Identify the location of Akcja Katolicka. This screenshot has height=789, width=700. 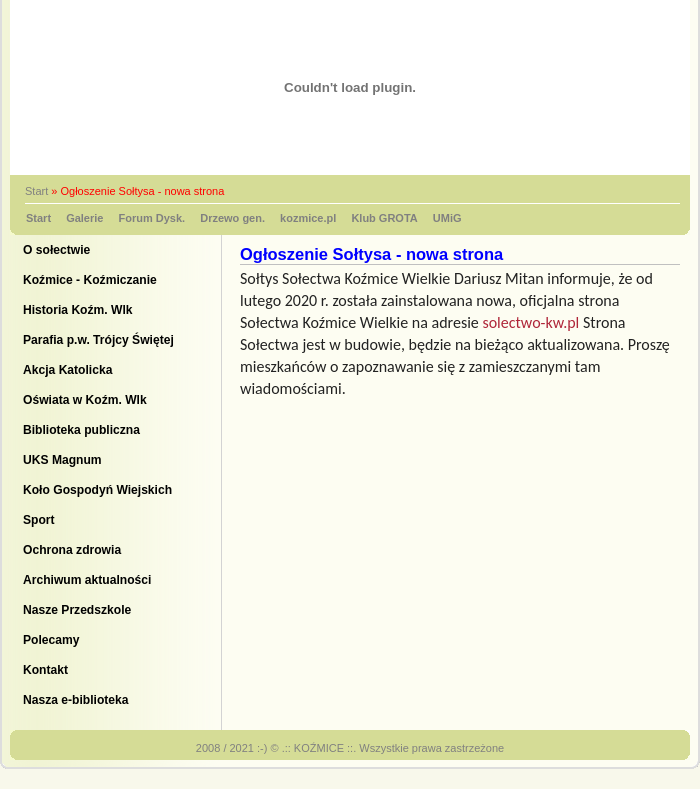
(67, 370).